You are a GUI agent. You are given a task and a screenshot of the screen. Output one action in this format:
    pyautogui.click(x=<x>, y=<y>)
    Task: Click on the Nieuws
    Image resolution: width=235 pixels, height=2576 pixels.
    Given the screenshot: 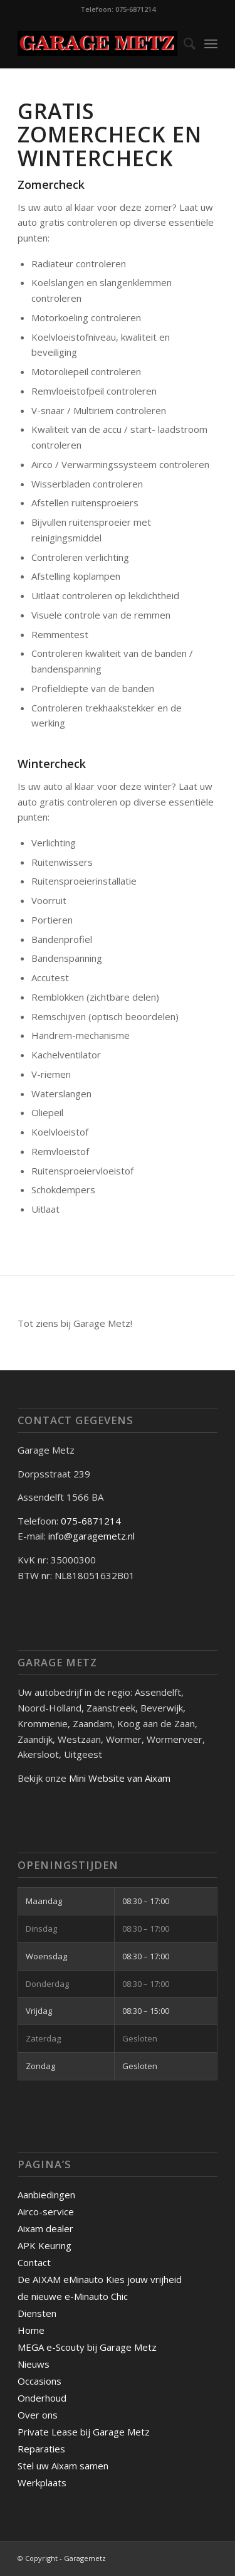 What is the action you would take?
    pyautogui.click(x=34, y=2364)
    